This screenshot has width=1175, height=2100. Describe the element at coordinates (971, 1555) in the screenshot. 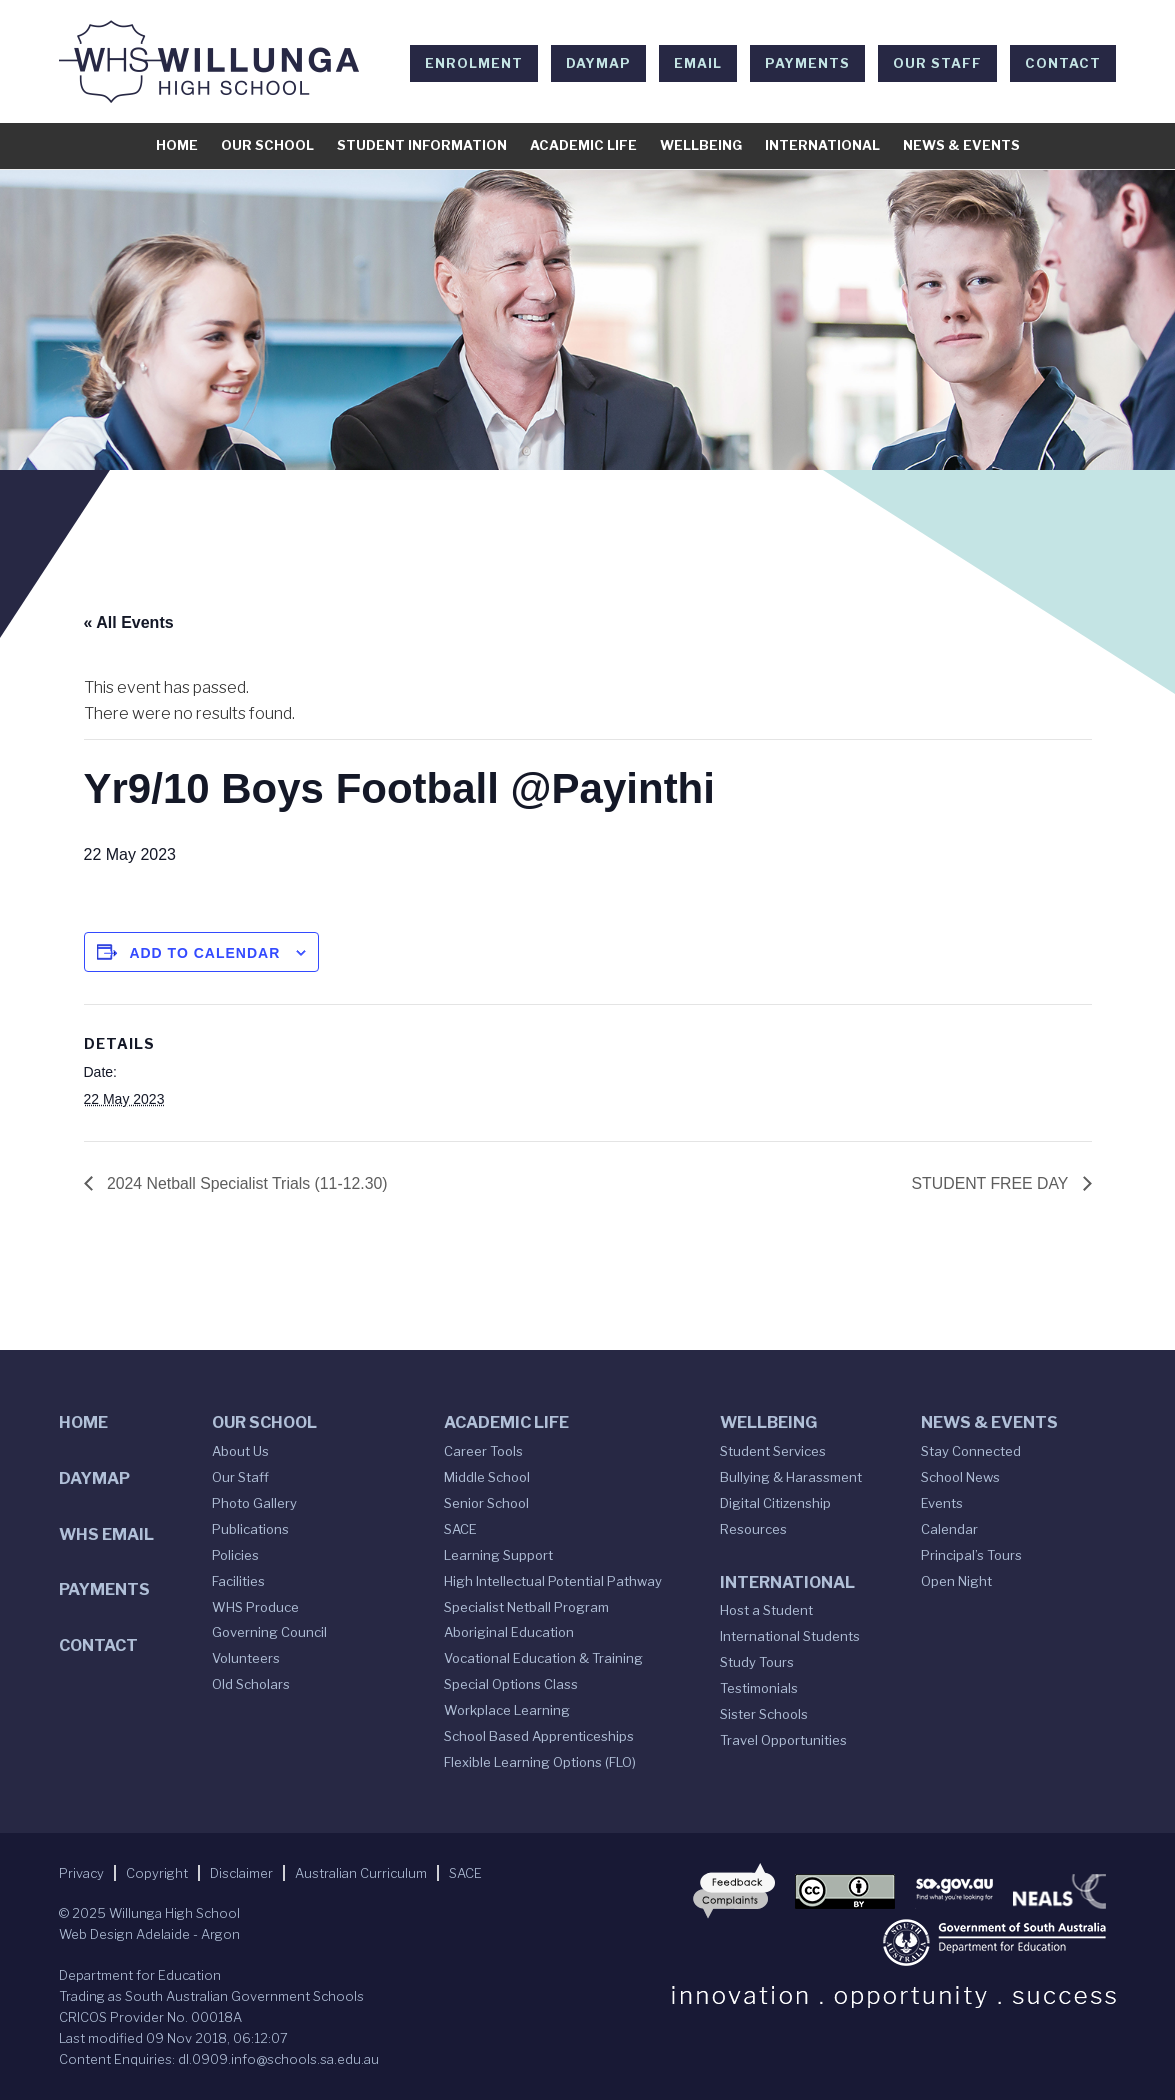

I see `Principal’s Tours` at that location.